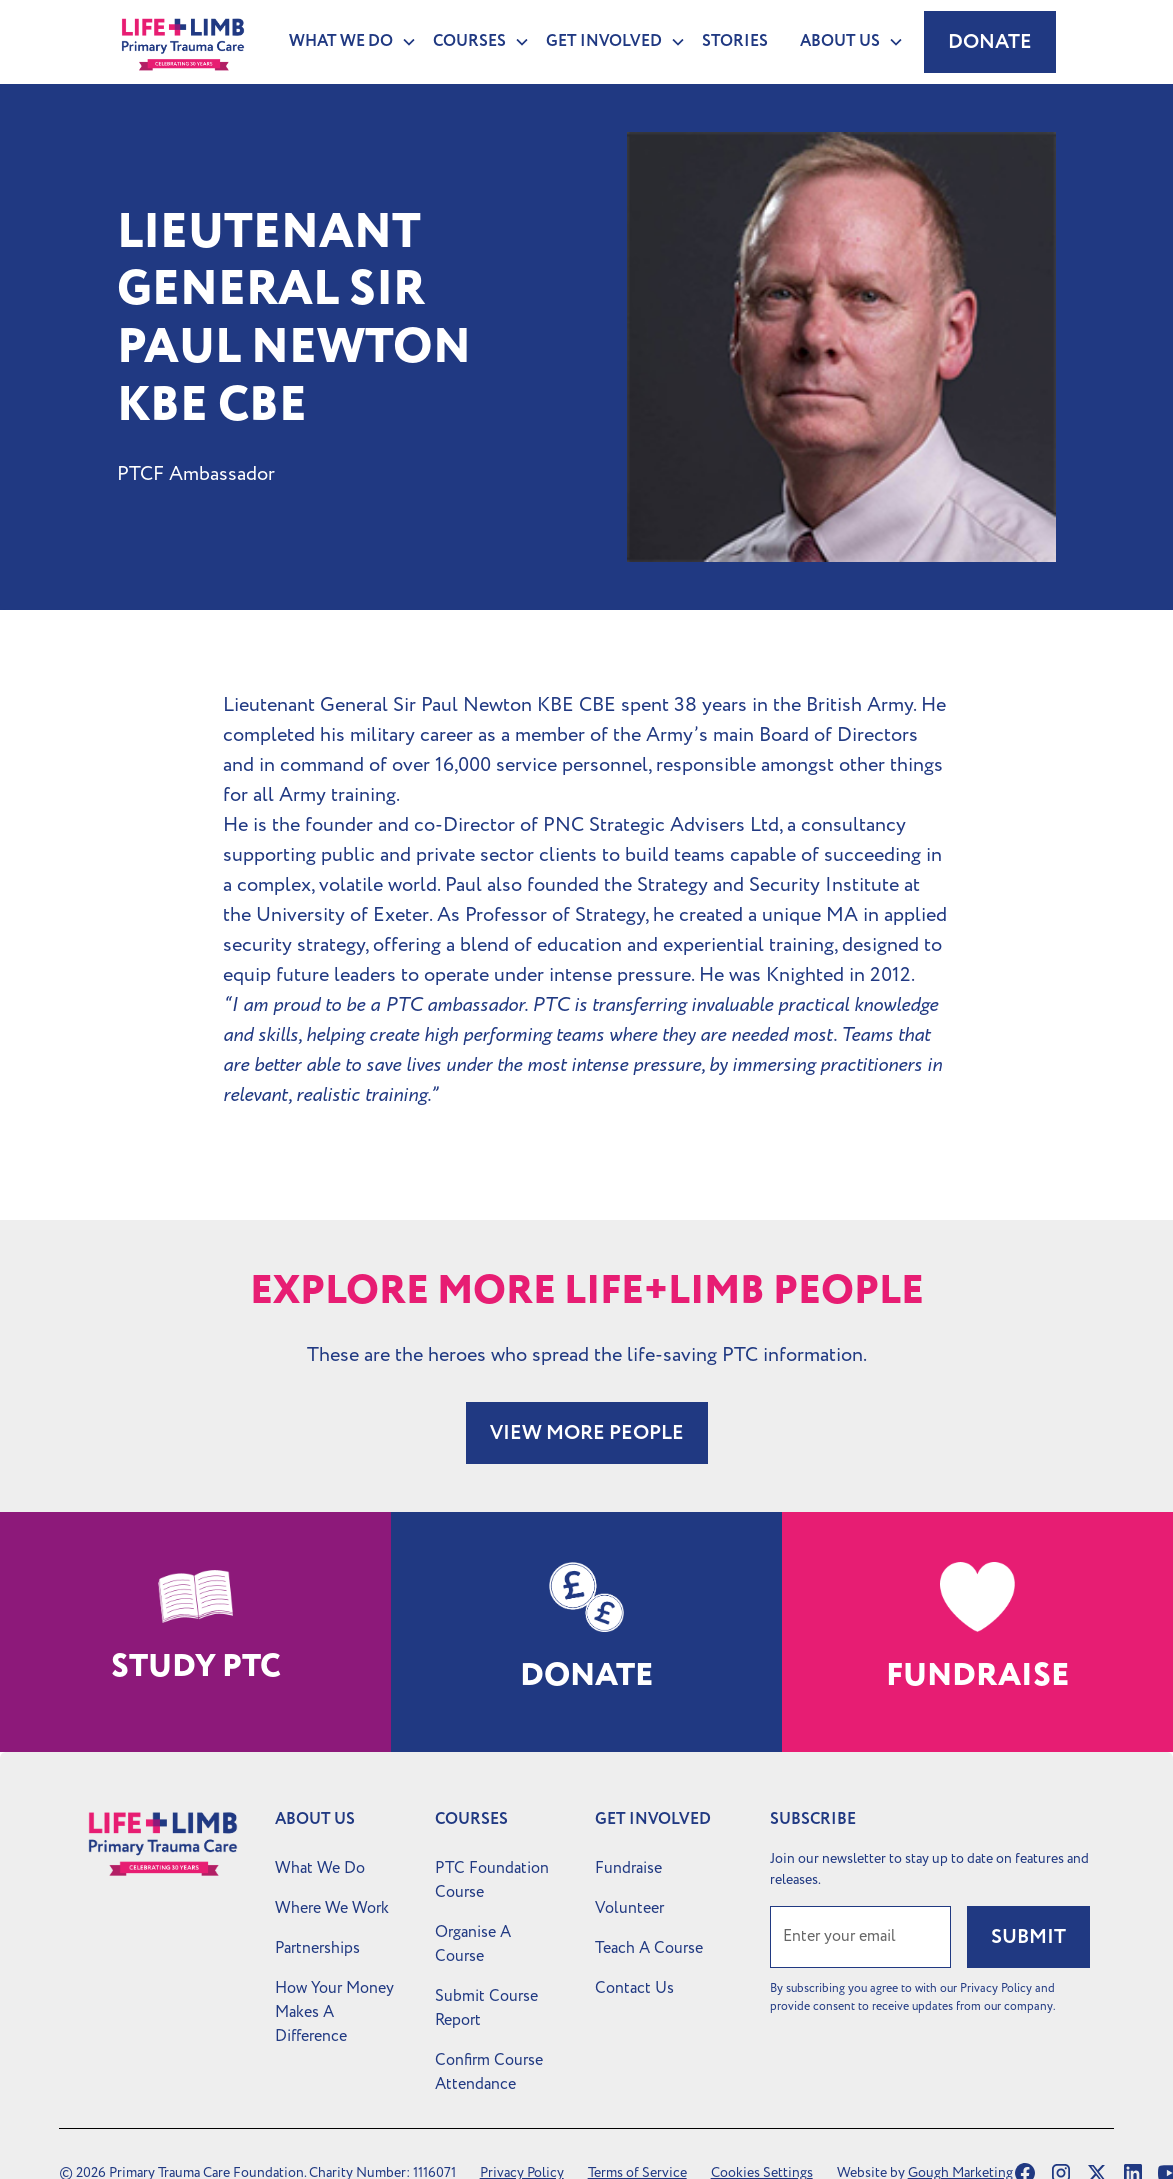  What do you see at coordinates (990, 42) in the screenshot?
I see `Donate` at bounding box center [990, 42].